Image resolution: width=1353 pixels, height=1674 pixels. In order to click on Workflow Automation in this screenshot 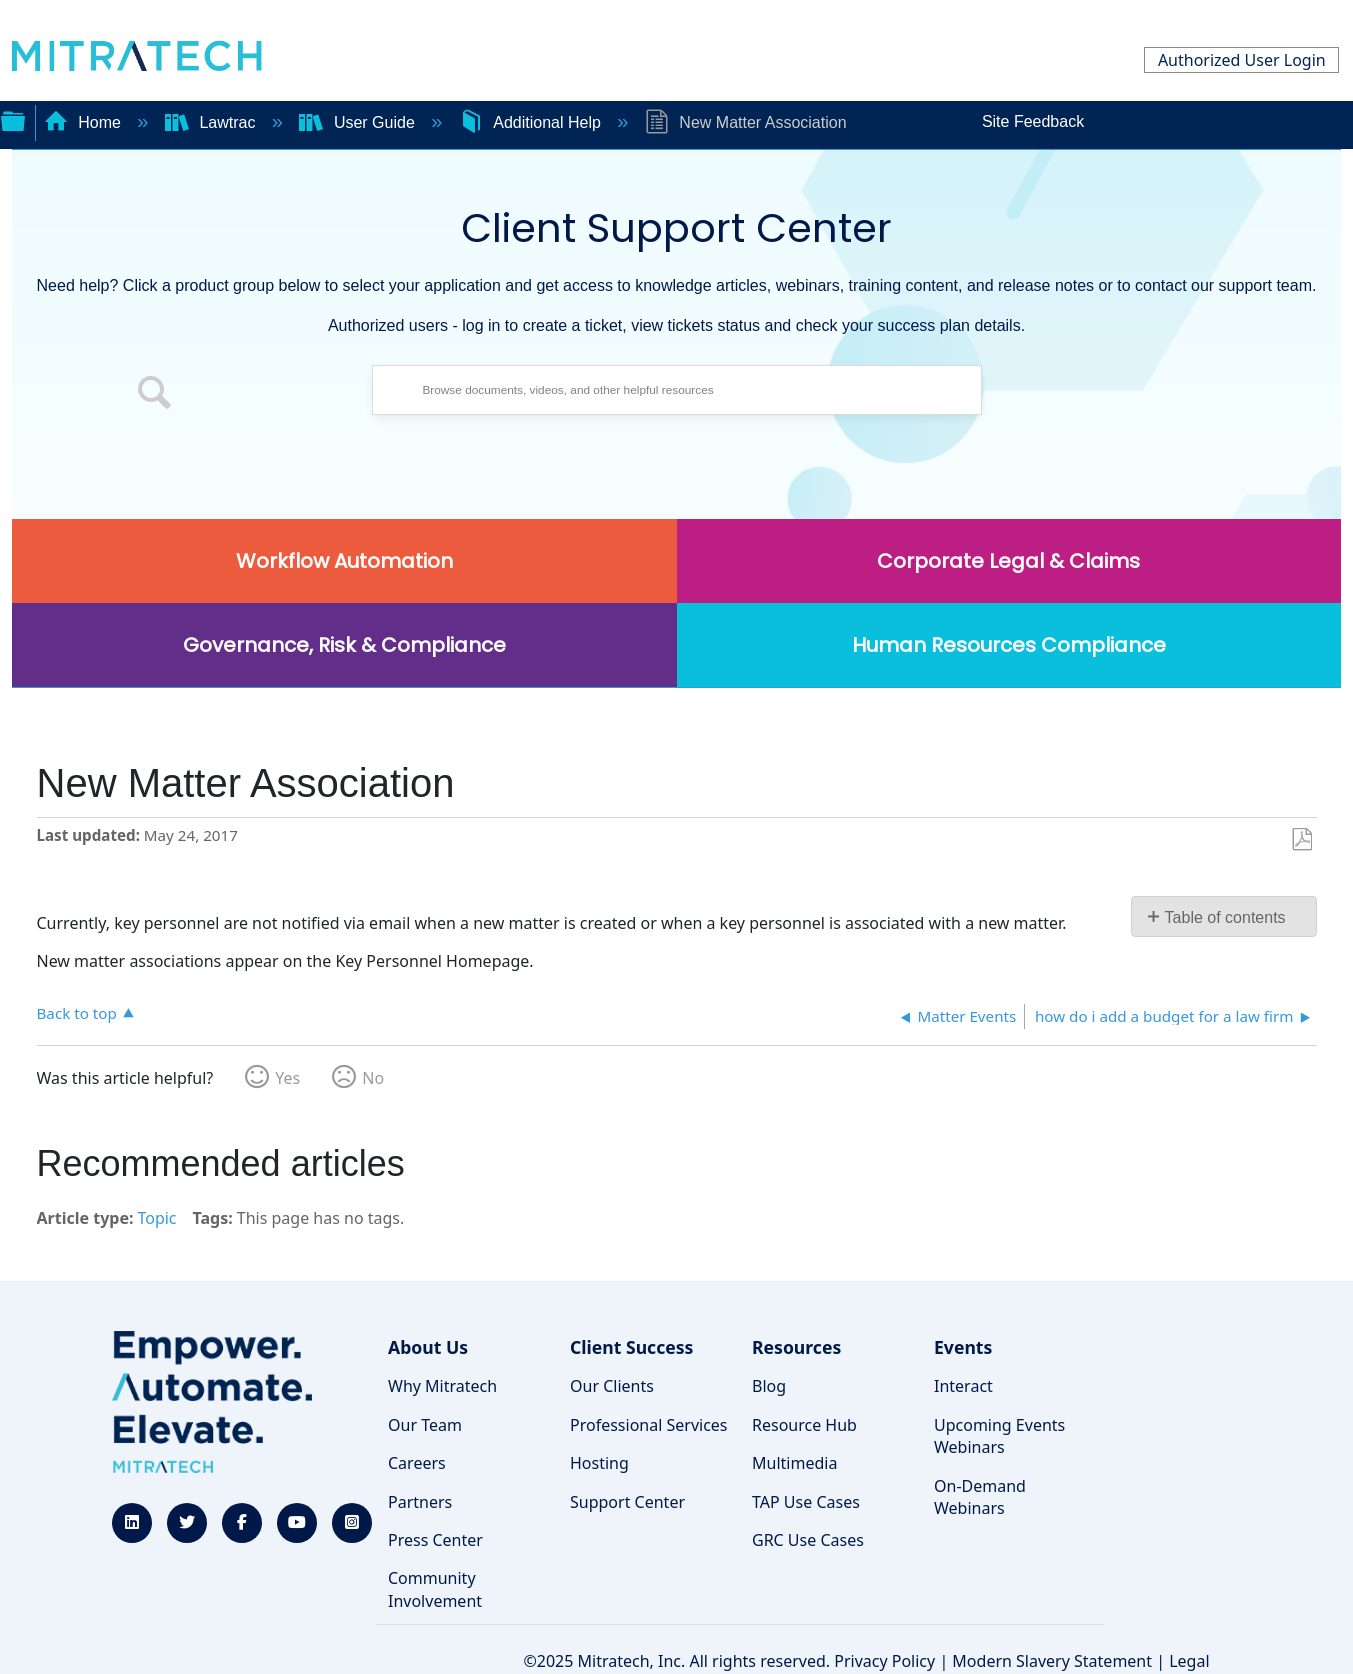, I will do `click(344, 561)`.